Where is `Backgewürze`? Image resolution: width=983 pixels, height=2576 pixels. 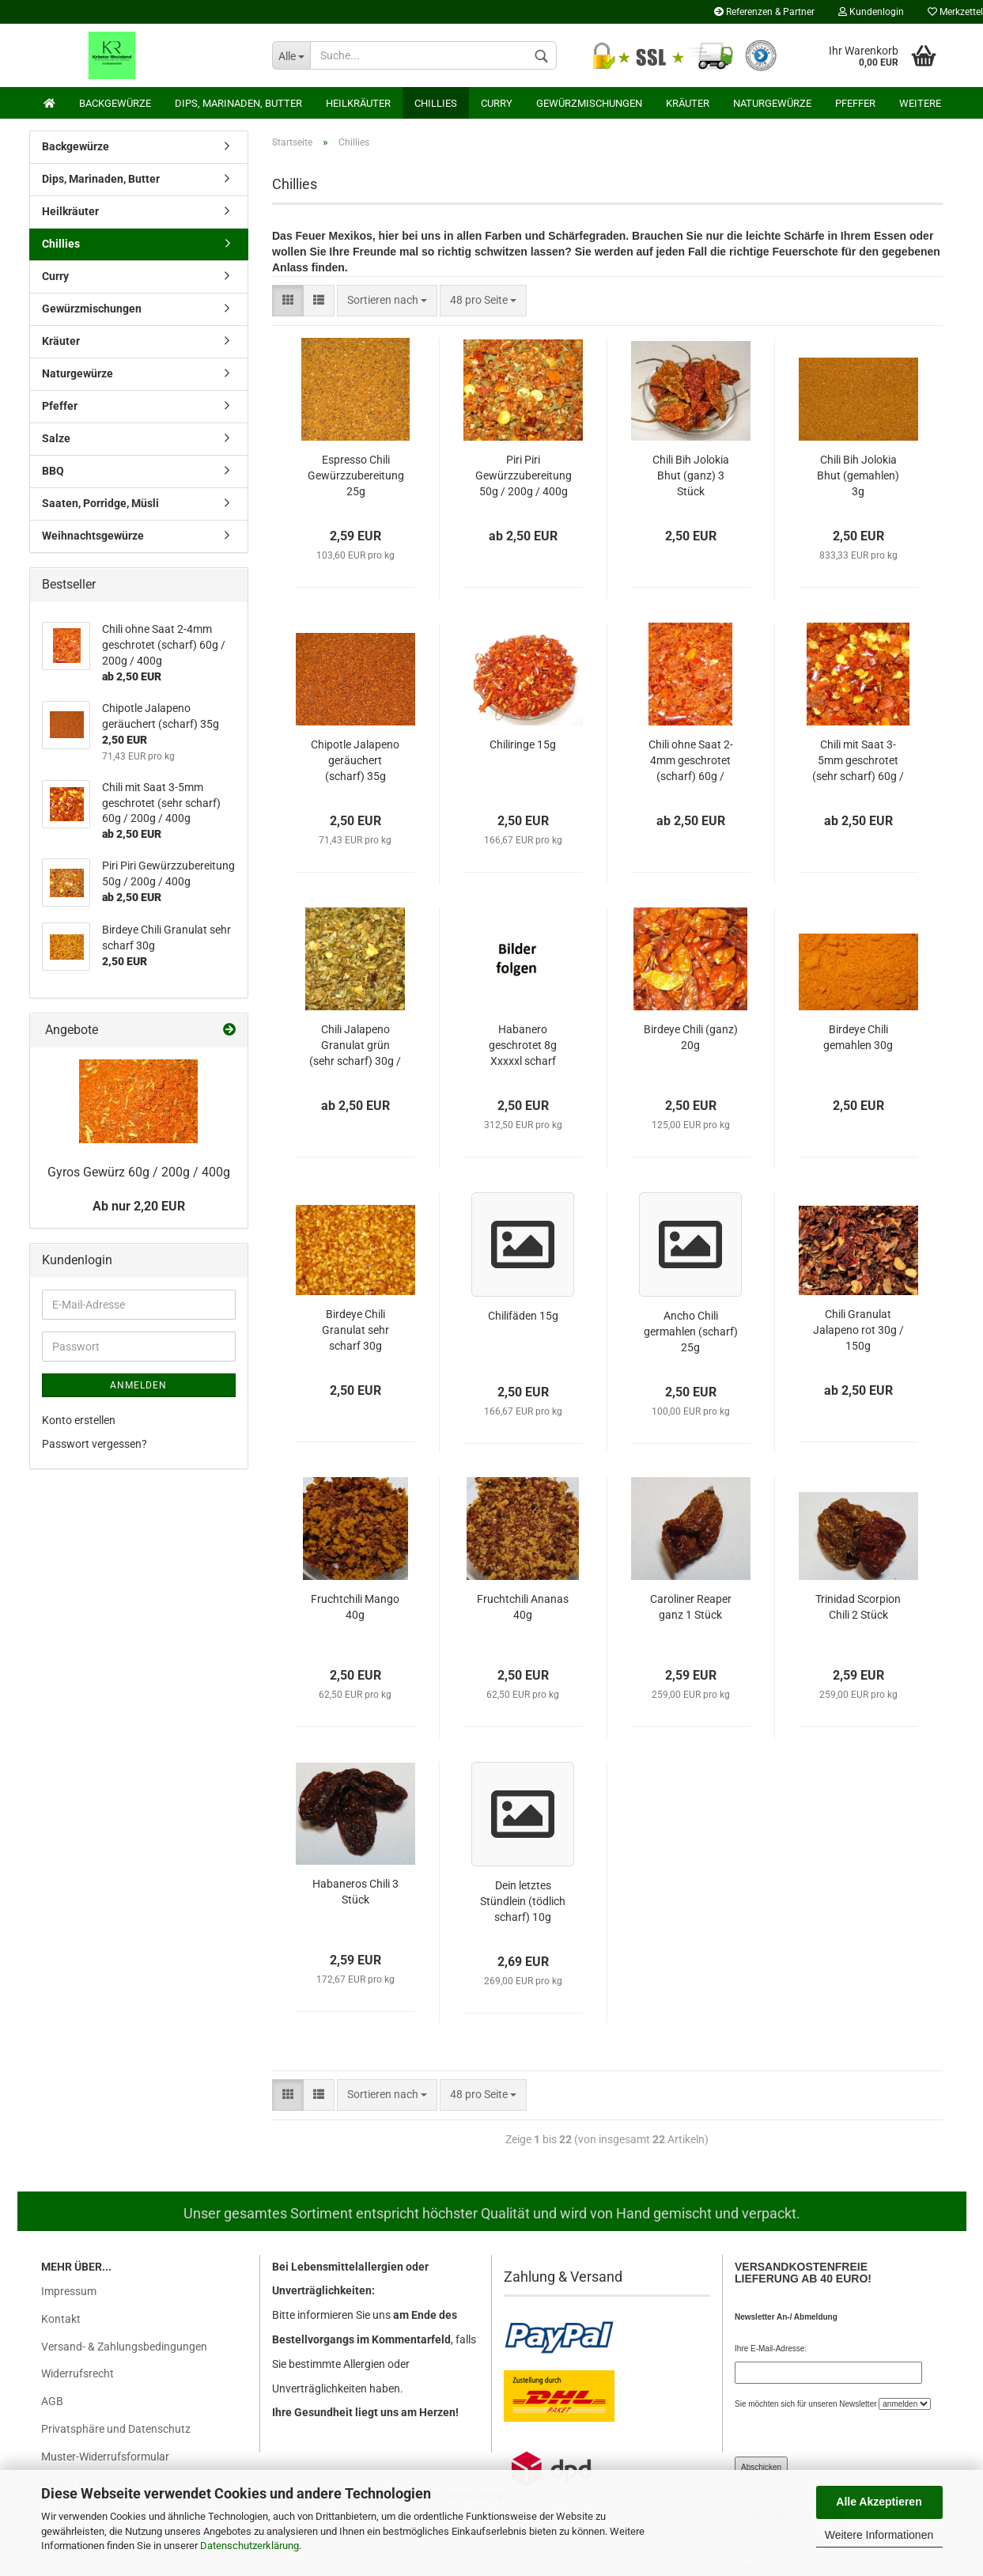
Backgewürze is located at coordinates (115, 103).